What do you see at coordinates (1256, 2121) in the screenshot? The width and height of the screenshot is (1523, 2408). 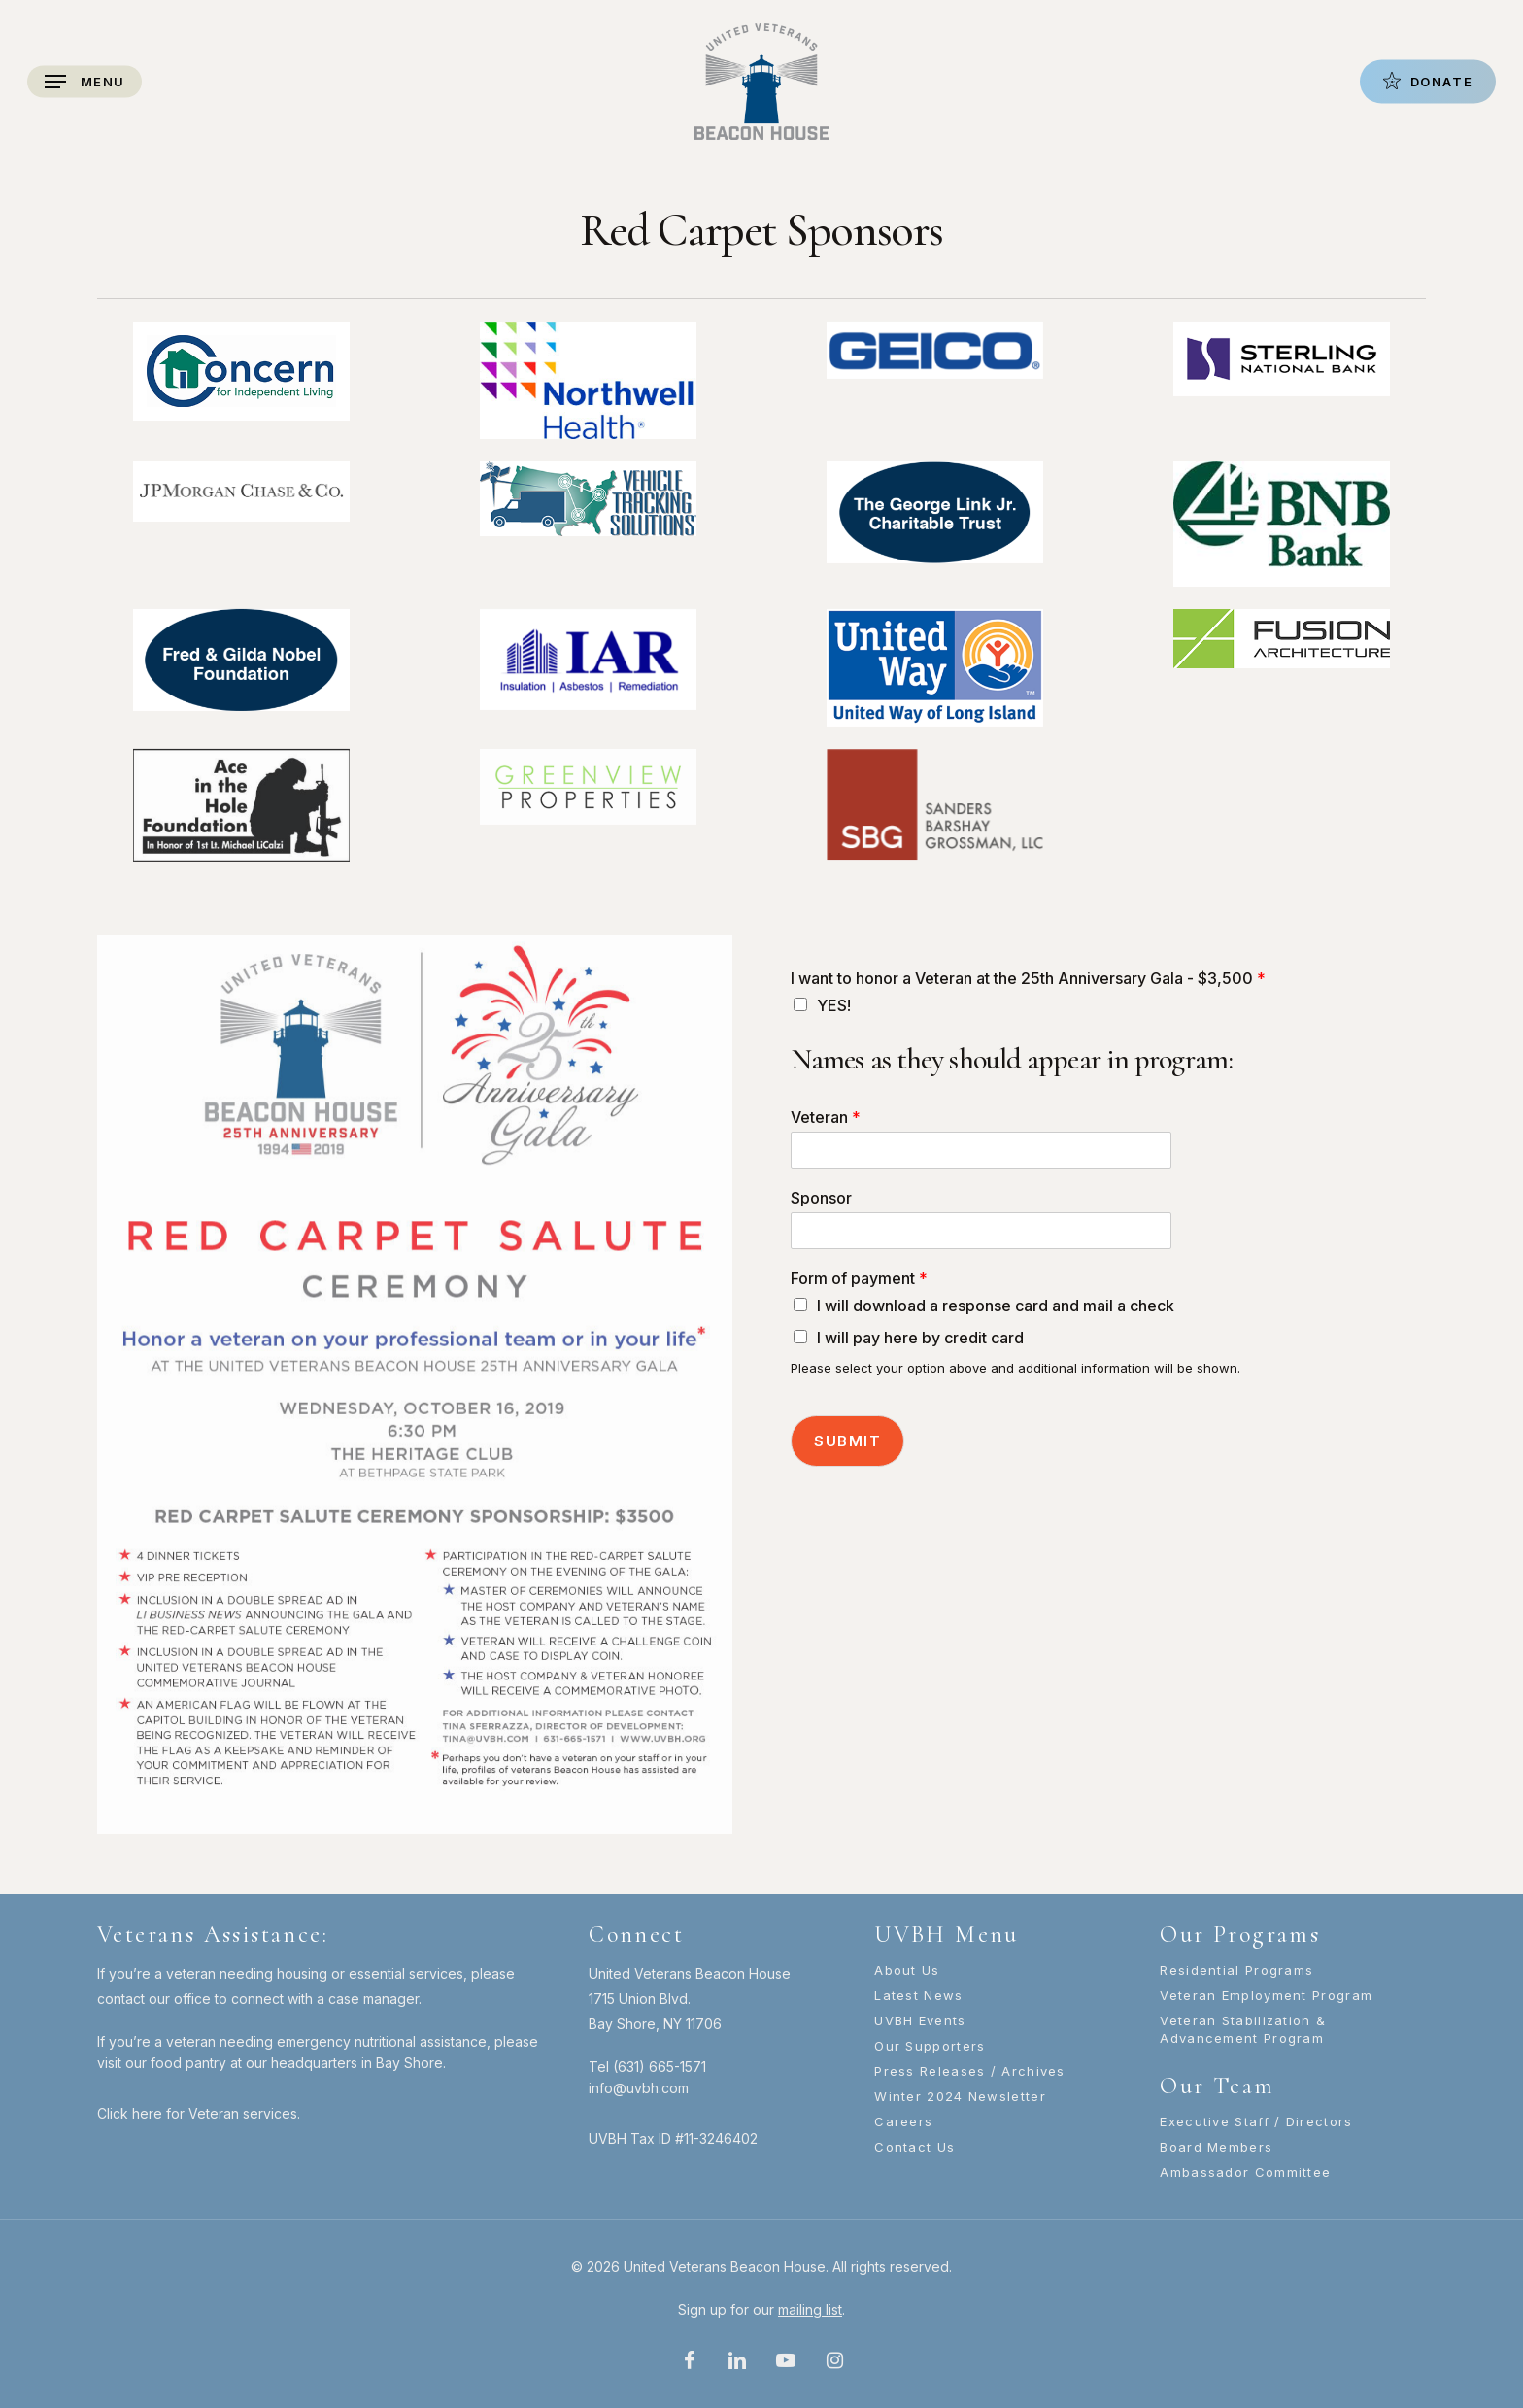 I see `Executive Staff / Directors` at bounding box center [1256, 2121].